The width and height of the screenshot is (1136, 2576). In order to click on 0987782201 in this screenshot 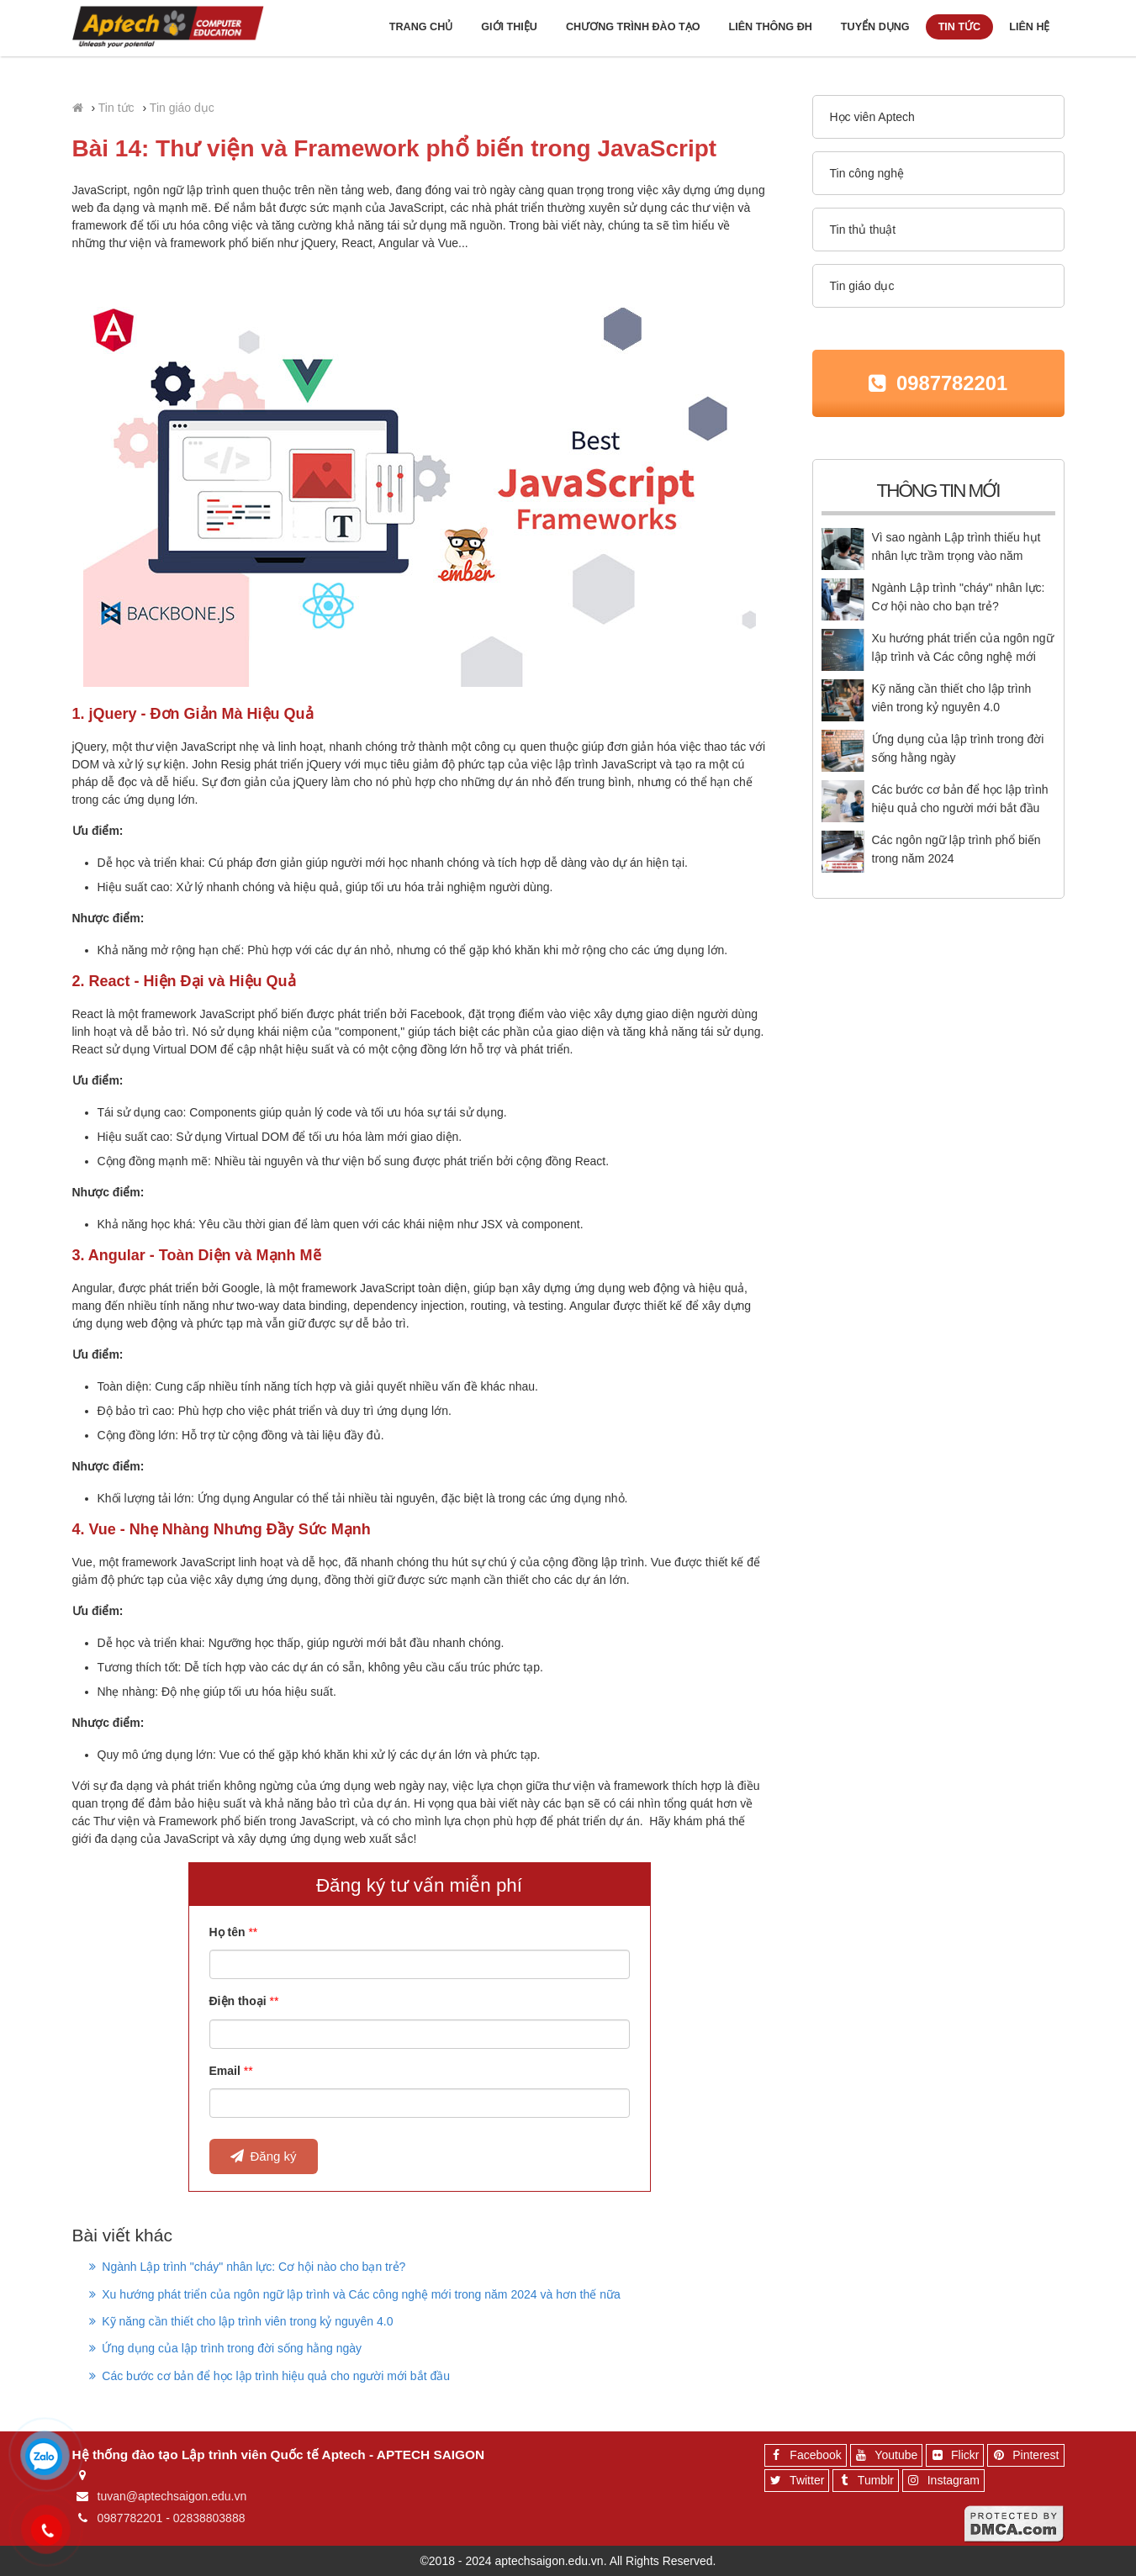, I will do `click(951, 383)`.